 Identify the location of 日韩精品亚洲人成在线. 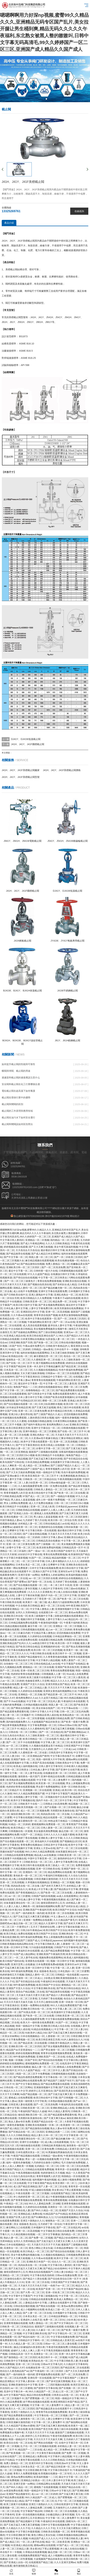
(47, 1715).